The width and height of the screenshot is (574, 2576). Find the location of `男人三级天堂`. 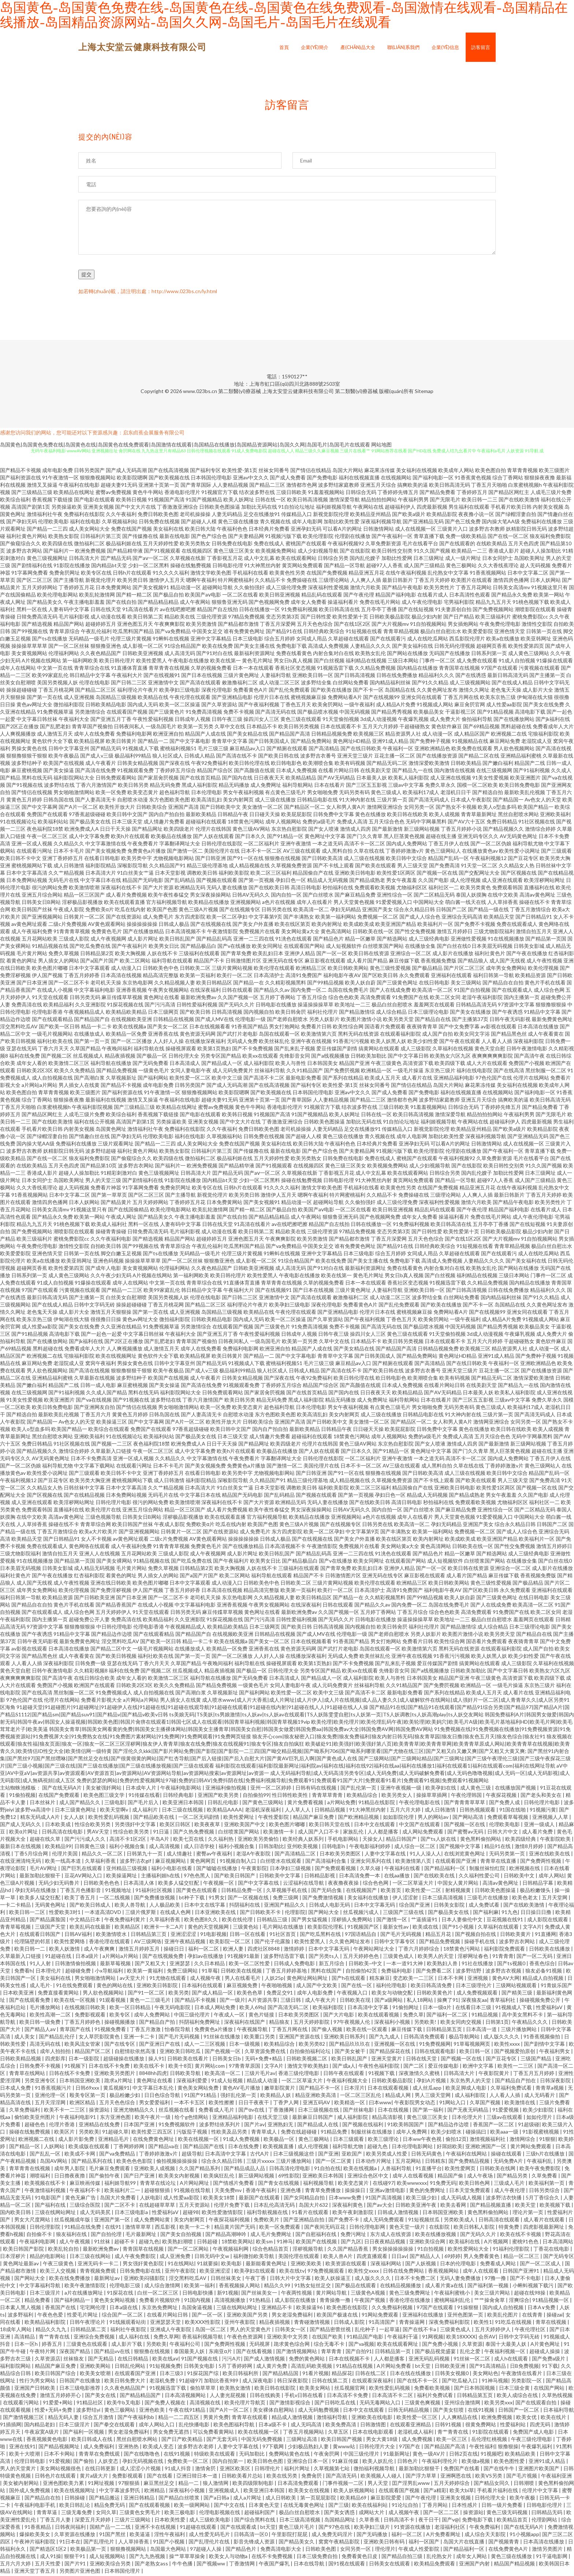

男人三级天堂 is located at coordinates (412, 867).